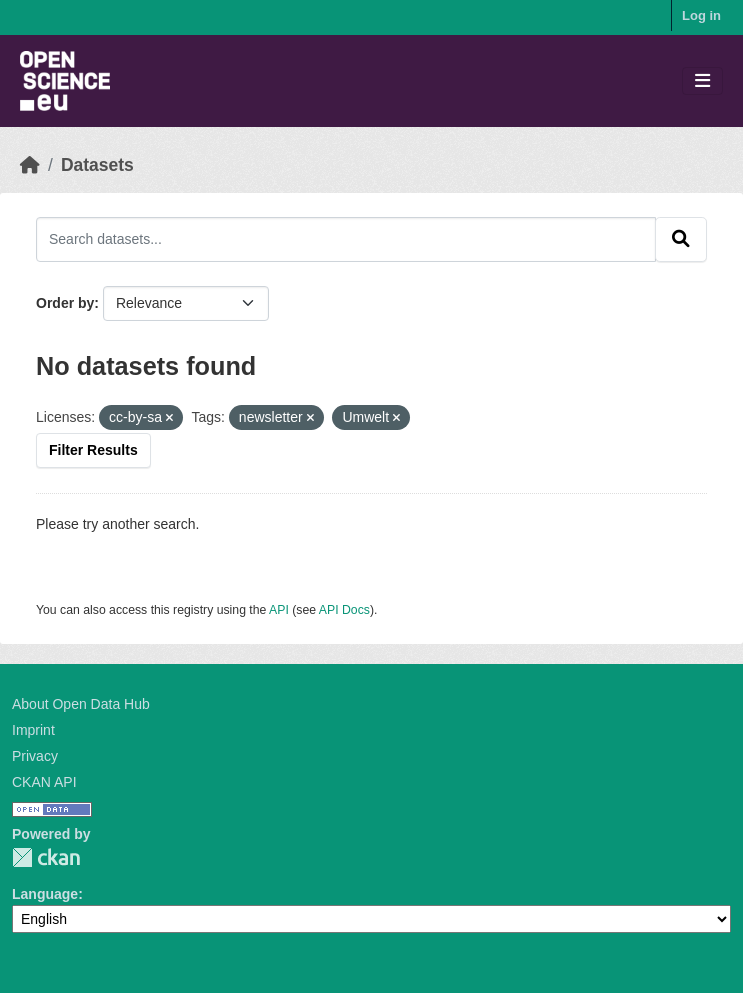  What do you see at coordinates (46, 857) in the screenshot?
I see `CKAN` at bounding box center [46, 857].